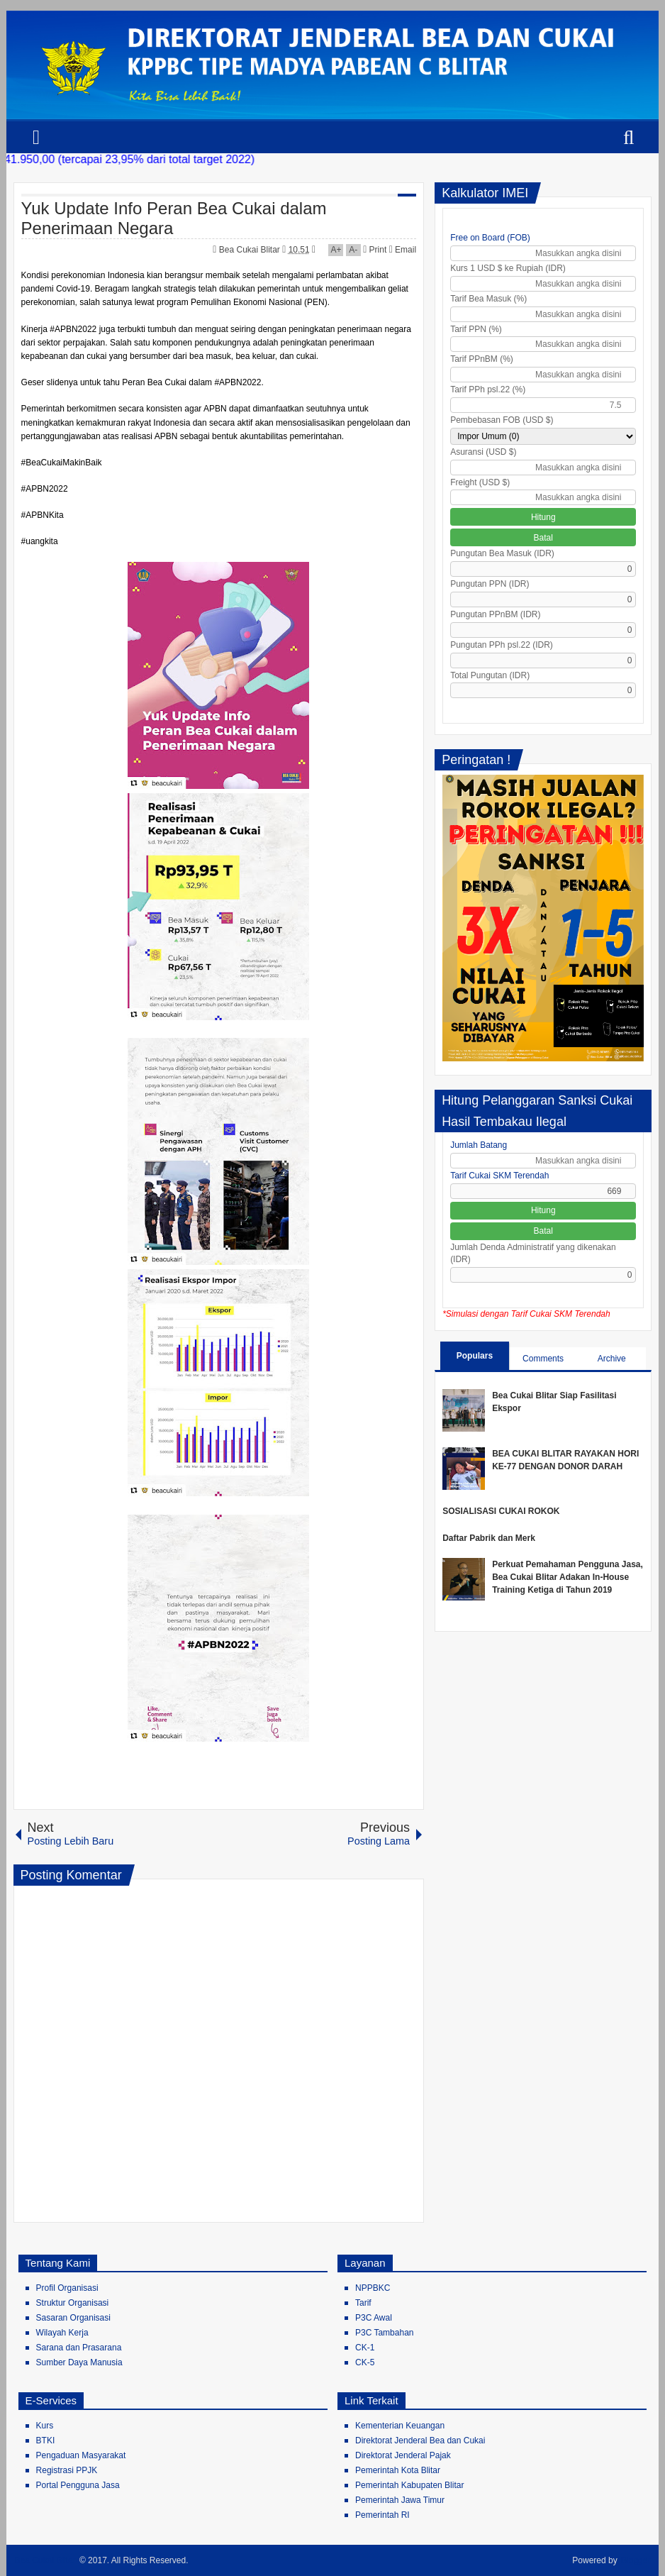  Describe the element at coordinates (480, 482) in the screenshot. I see `Freight (USD $)` at that location.